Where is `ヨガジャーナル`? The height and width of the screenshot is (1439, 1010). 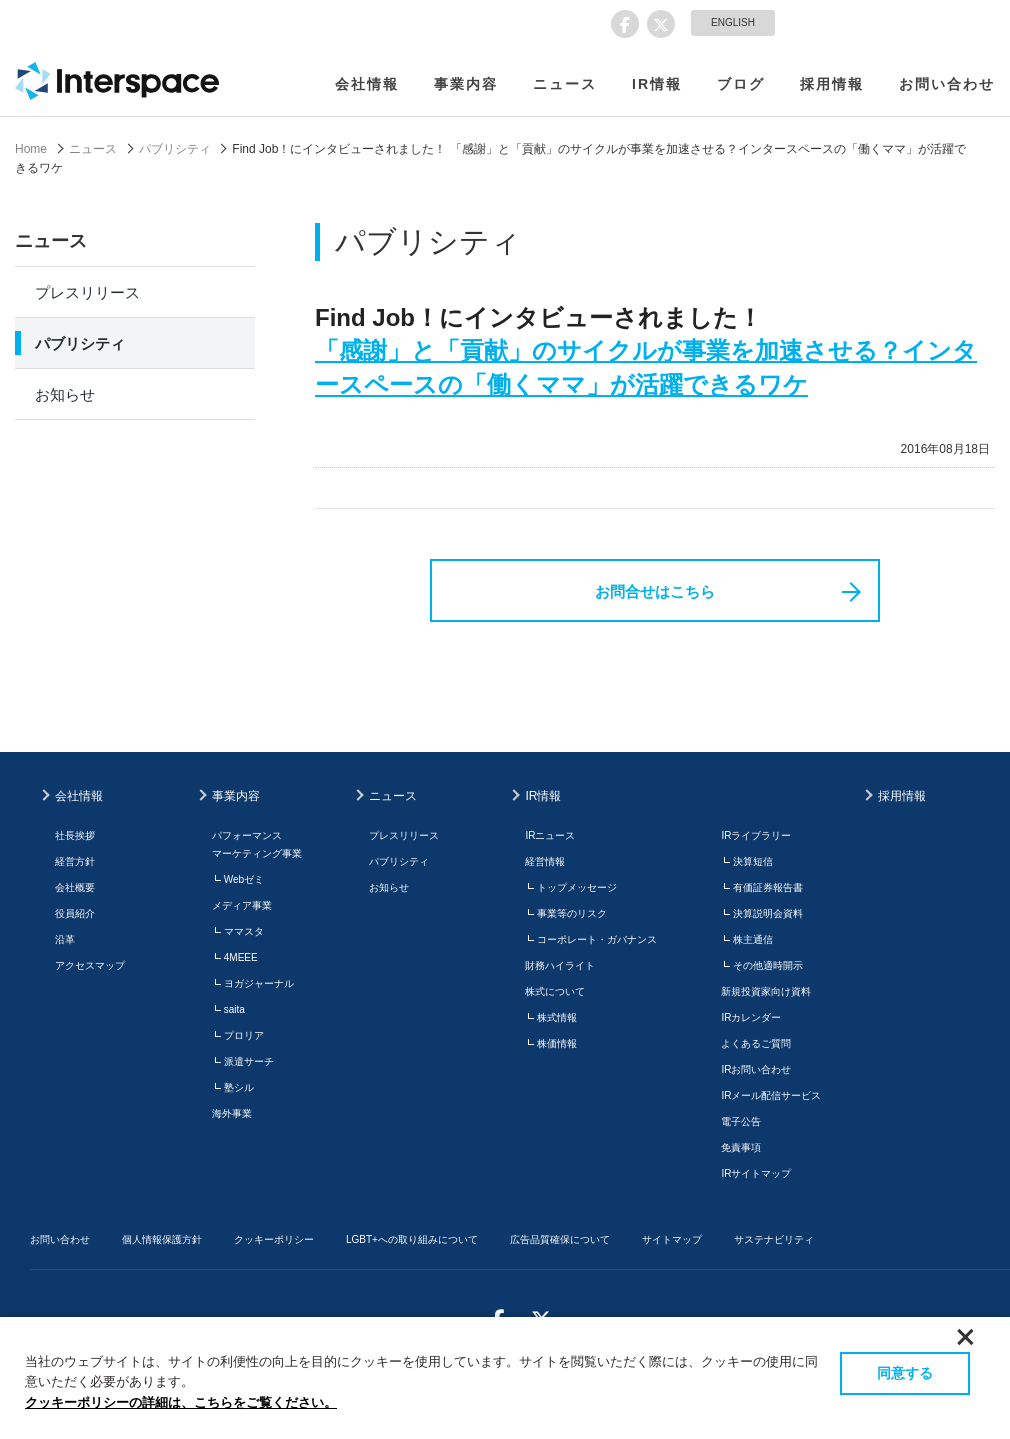
ヨガジャーナル is located at coordinates (259, 983).